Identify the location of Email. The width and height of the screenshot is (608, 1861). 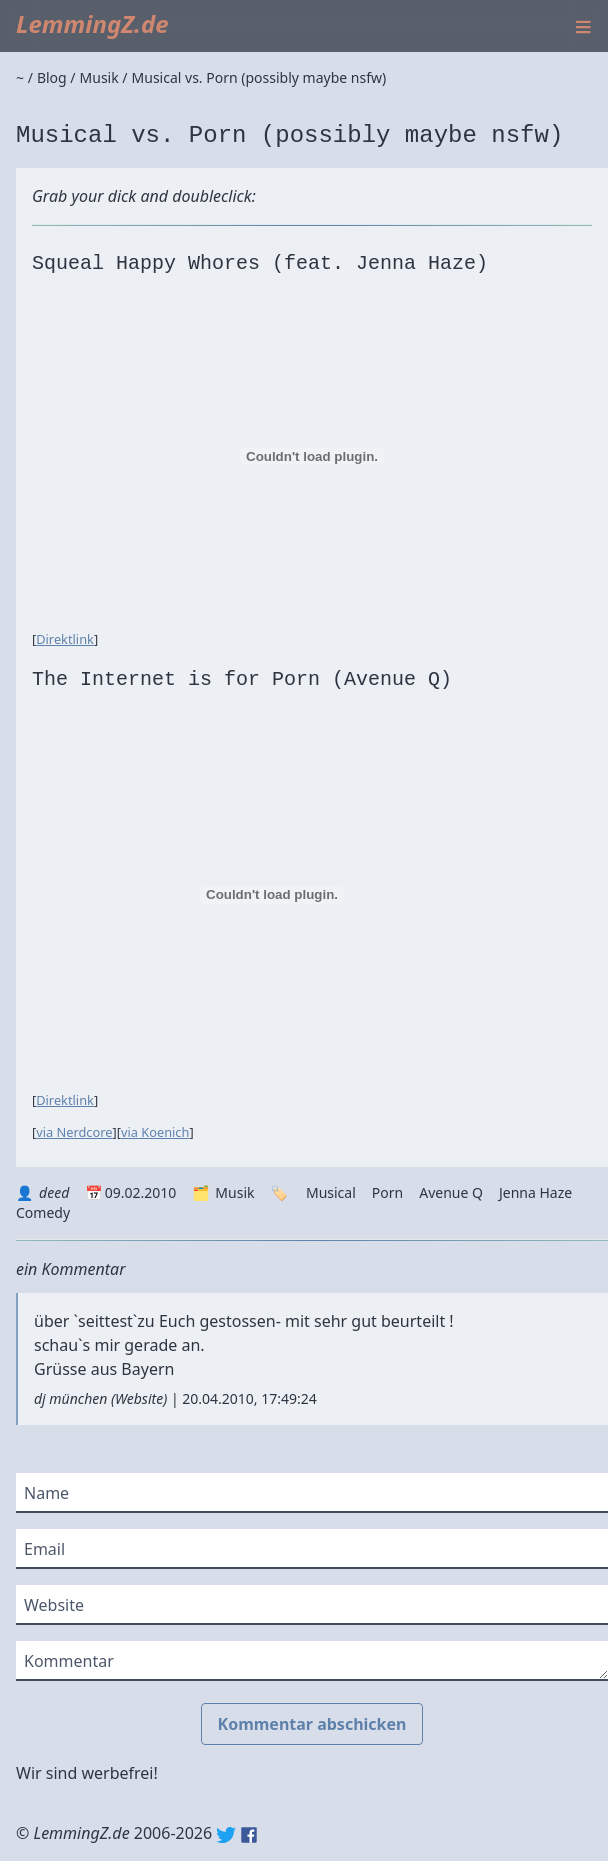
(44, 1549).